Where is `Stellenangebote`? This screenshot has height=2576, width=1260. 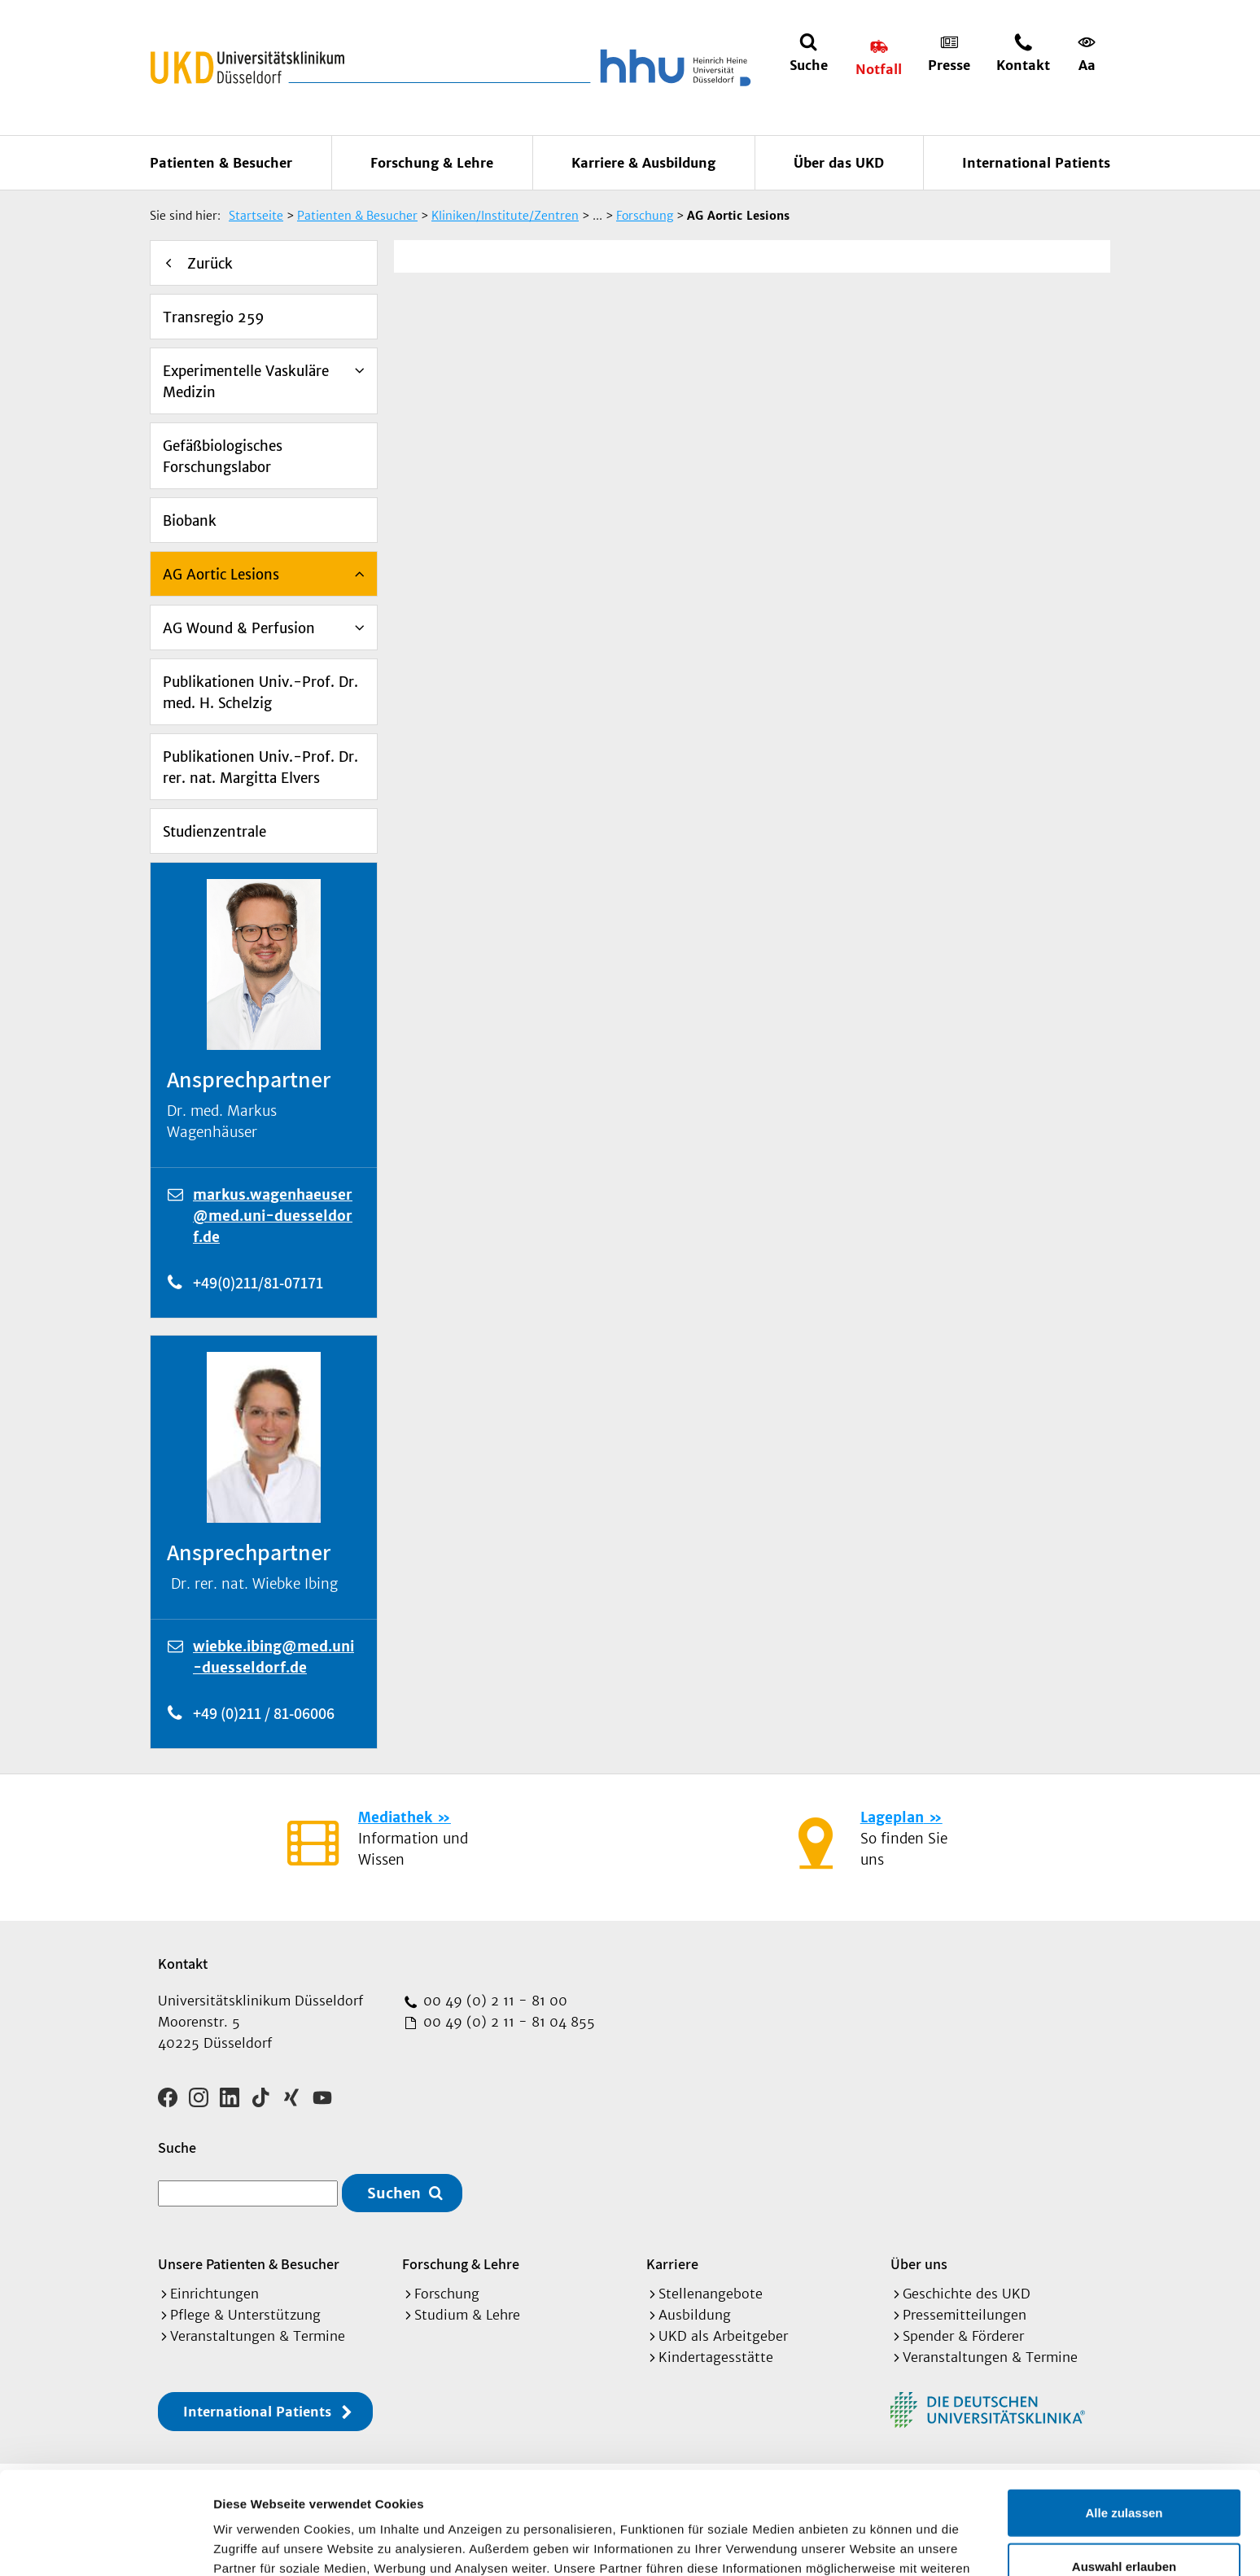 Stellenangebote is located at coordinates (710, 2293).